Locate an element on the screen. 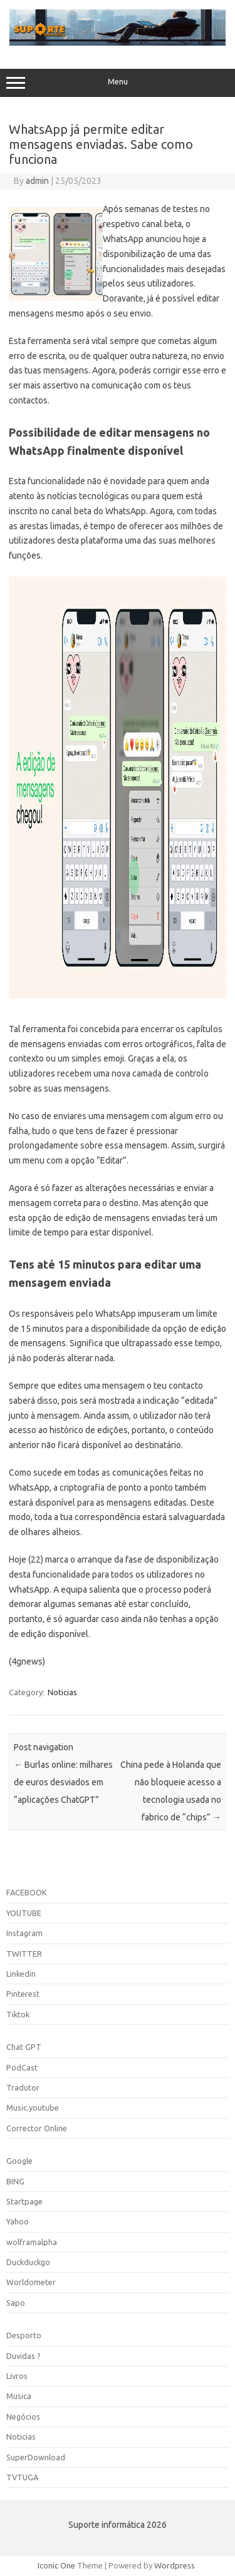 The height and width of the screenshot is (2576, 235). Instagram is located at coordinates (24, 1933).